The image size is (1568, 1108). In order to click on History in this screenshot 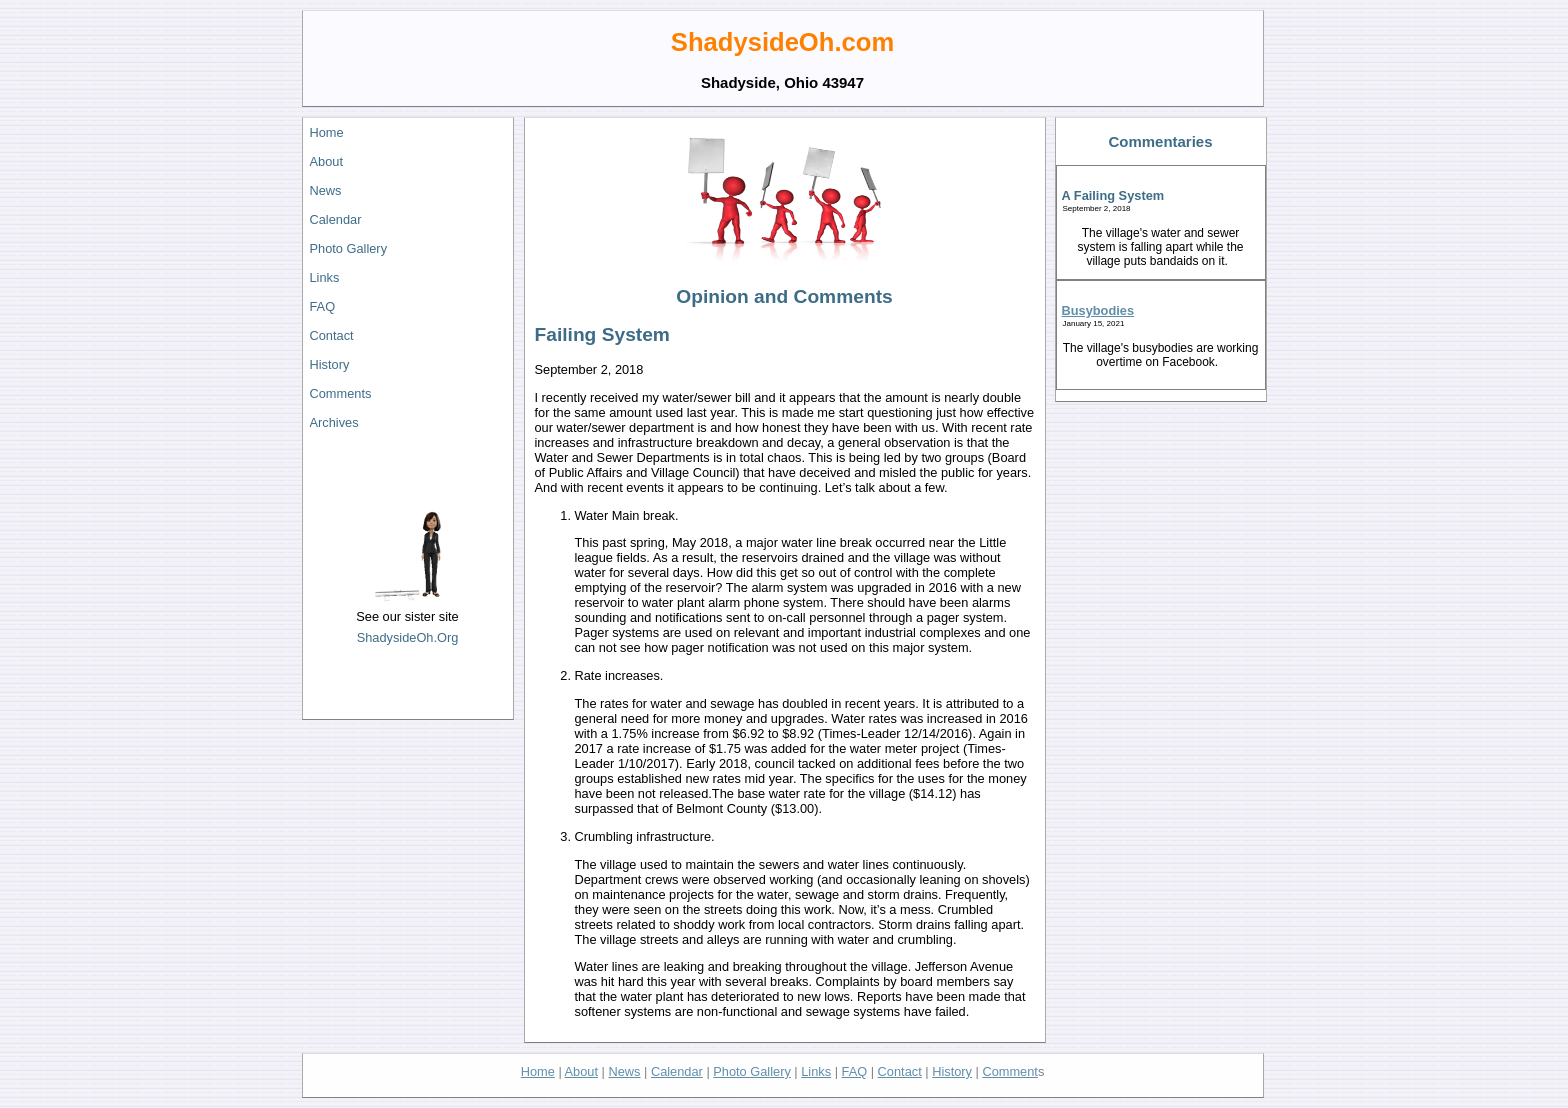, I will do `click(330, 364)`.